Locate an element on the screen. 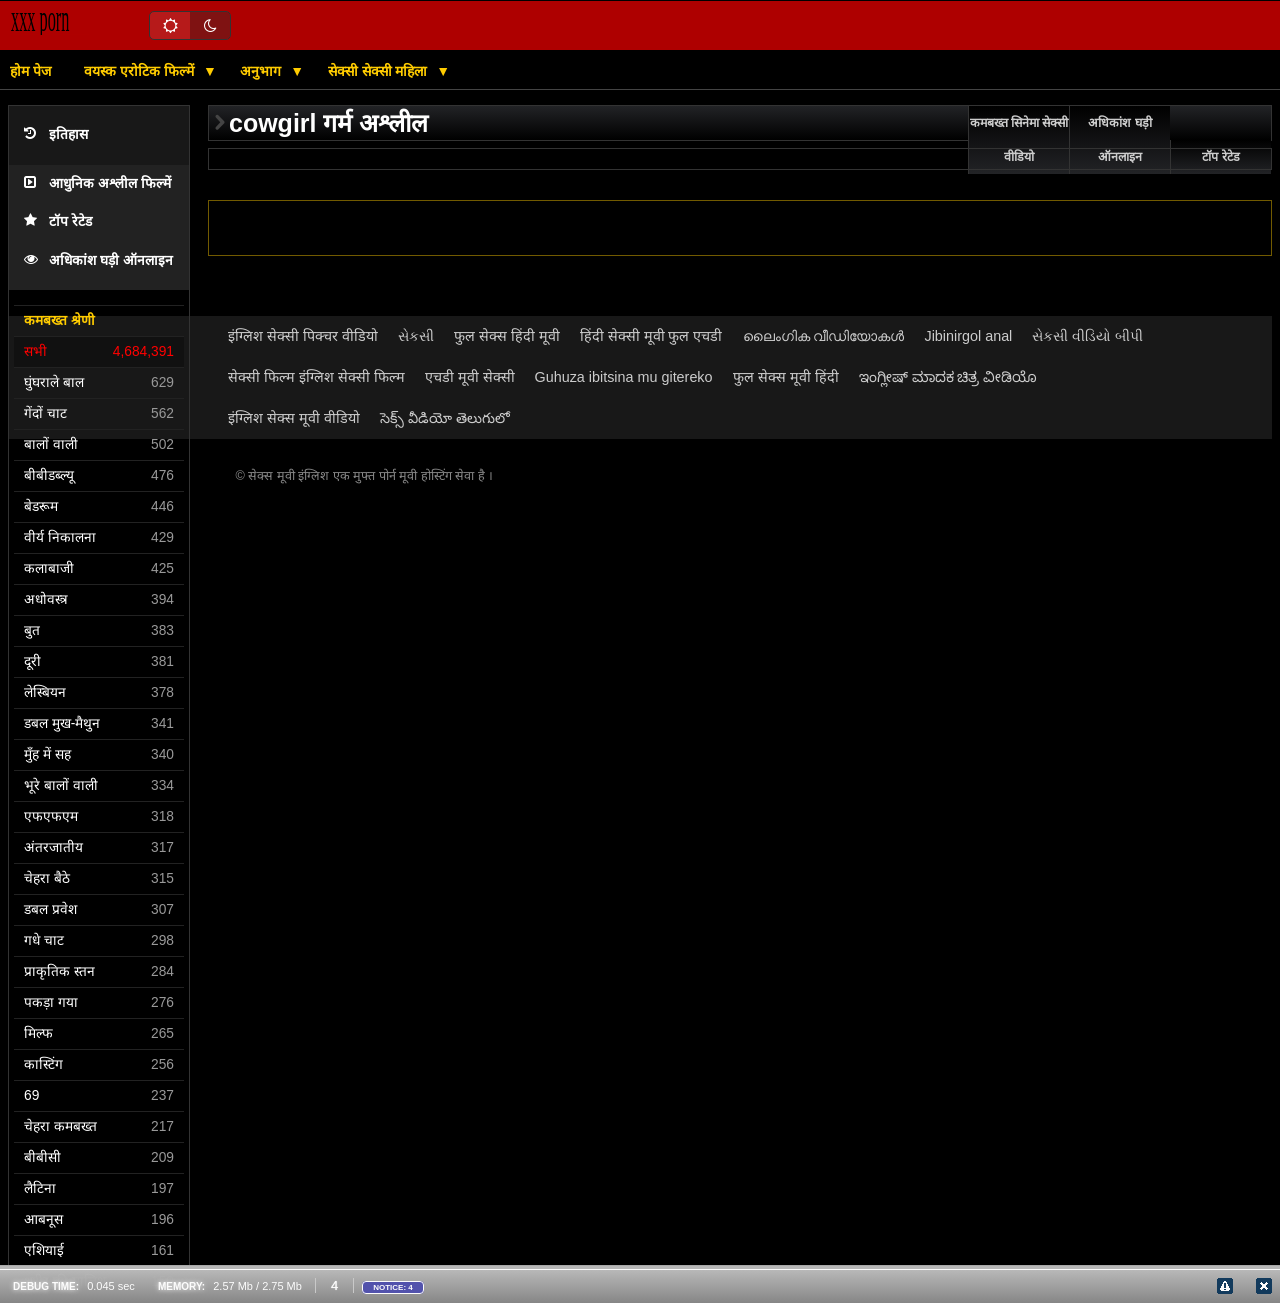 Image resolution: width=1280 pixels, height=1303 pixels. फुल सेक्स हिंदी मूवी is located at coordinates (507, 336).